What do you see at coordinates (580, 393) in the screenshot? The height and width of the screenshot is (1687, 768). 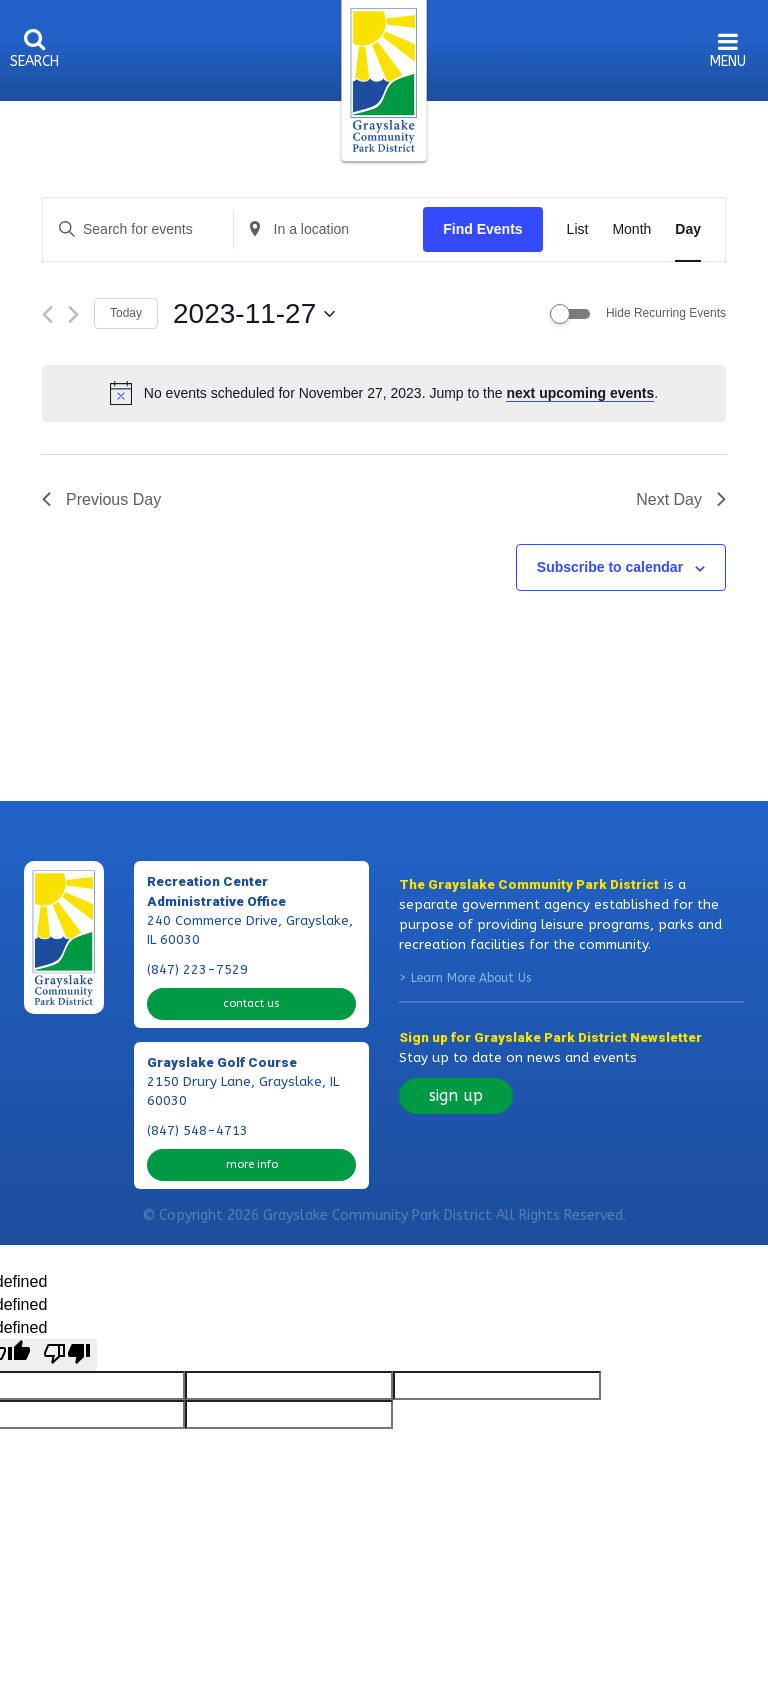 I see `next upcoming events` at bounding box center [580, 393].